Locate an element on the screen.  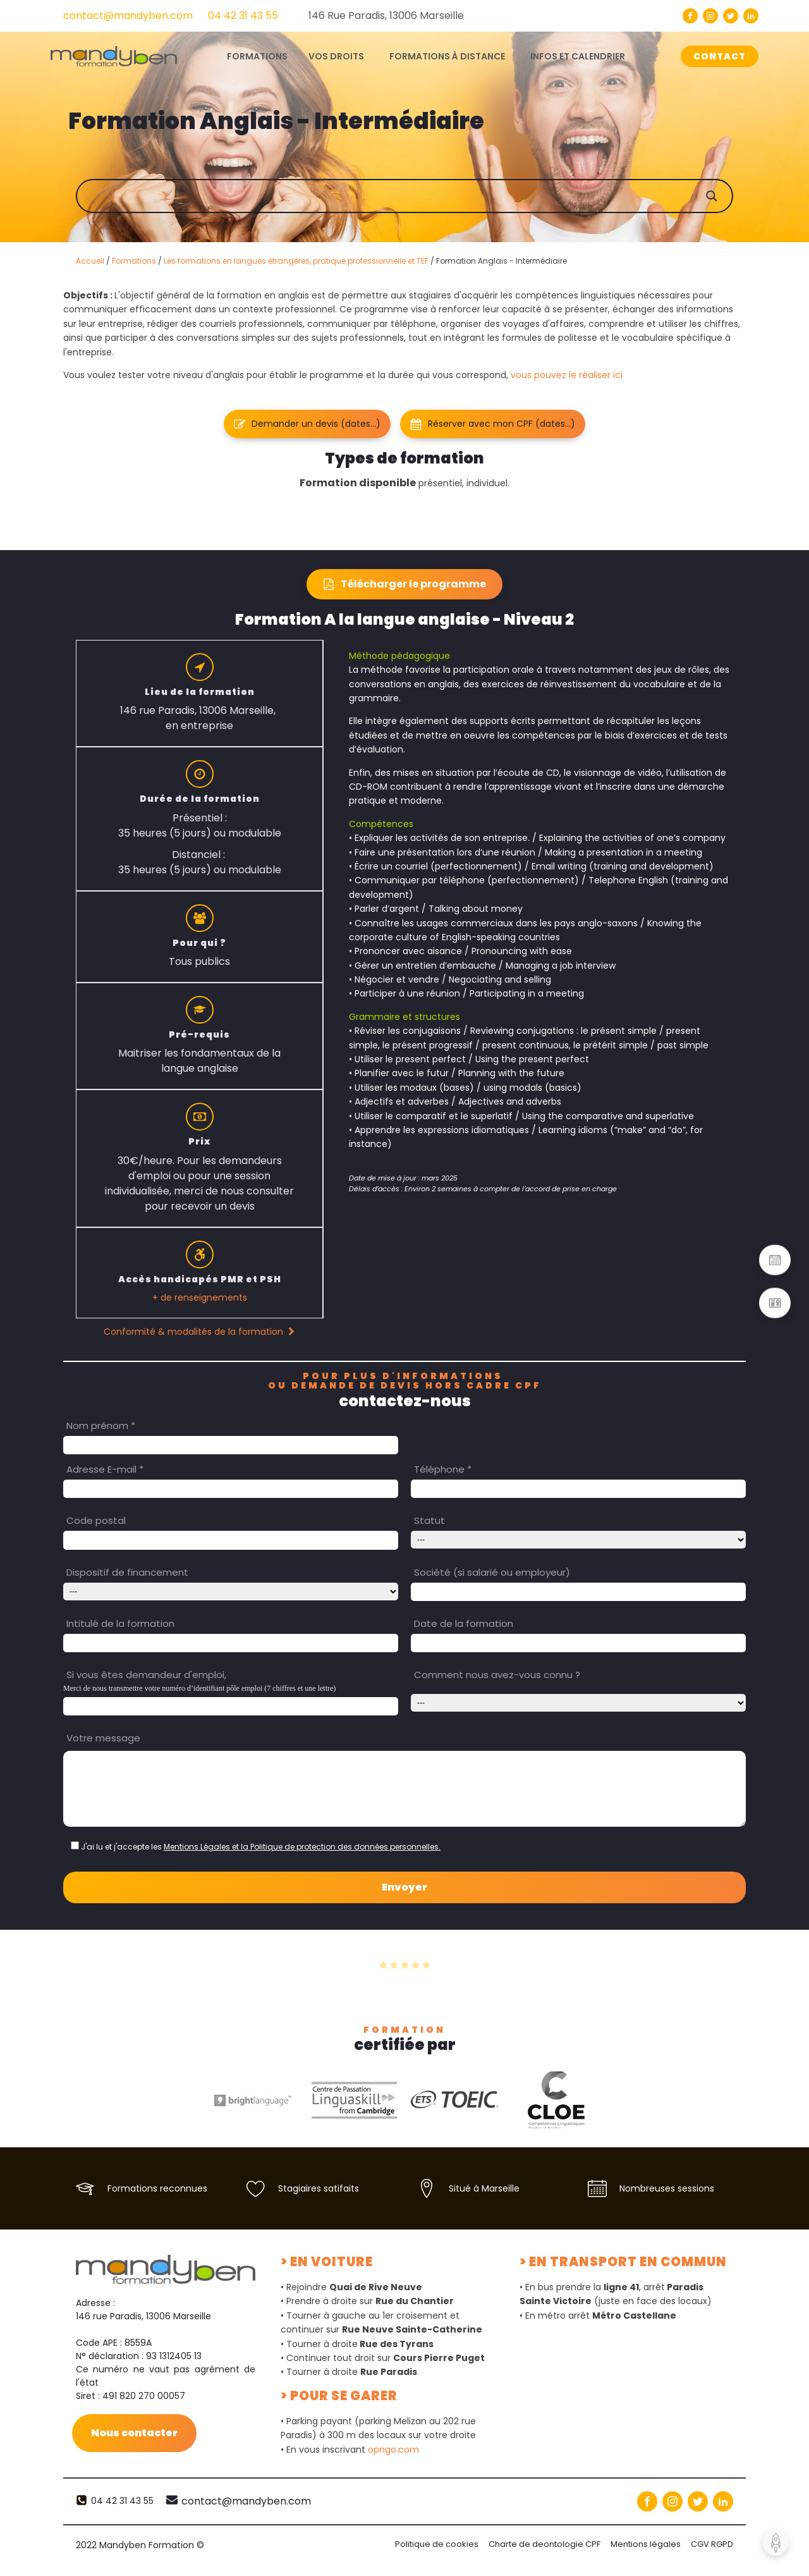
Formations à distance is located at coordinates (447, 56).